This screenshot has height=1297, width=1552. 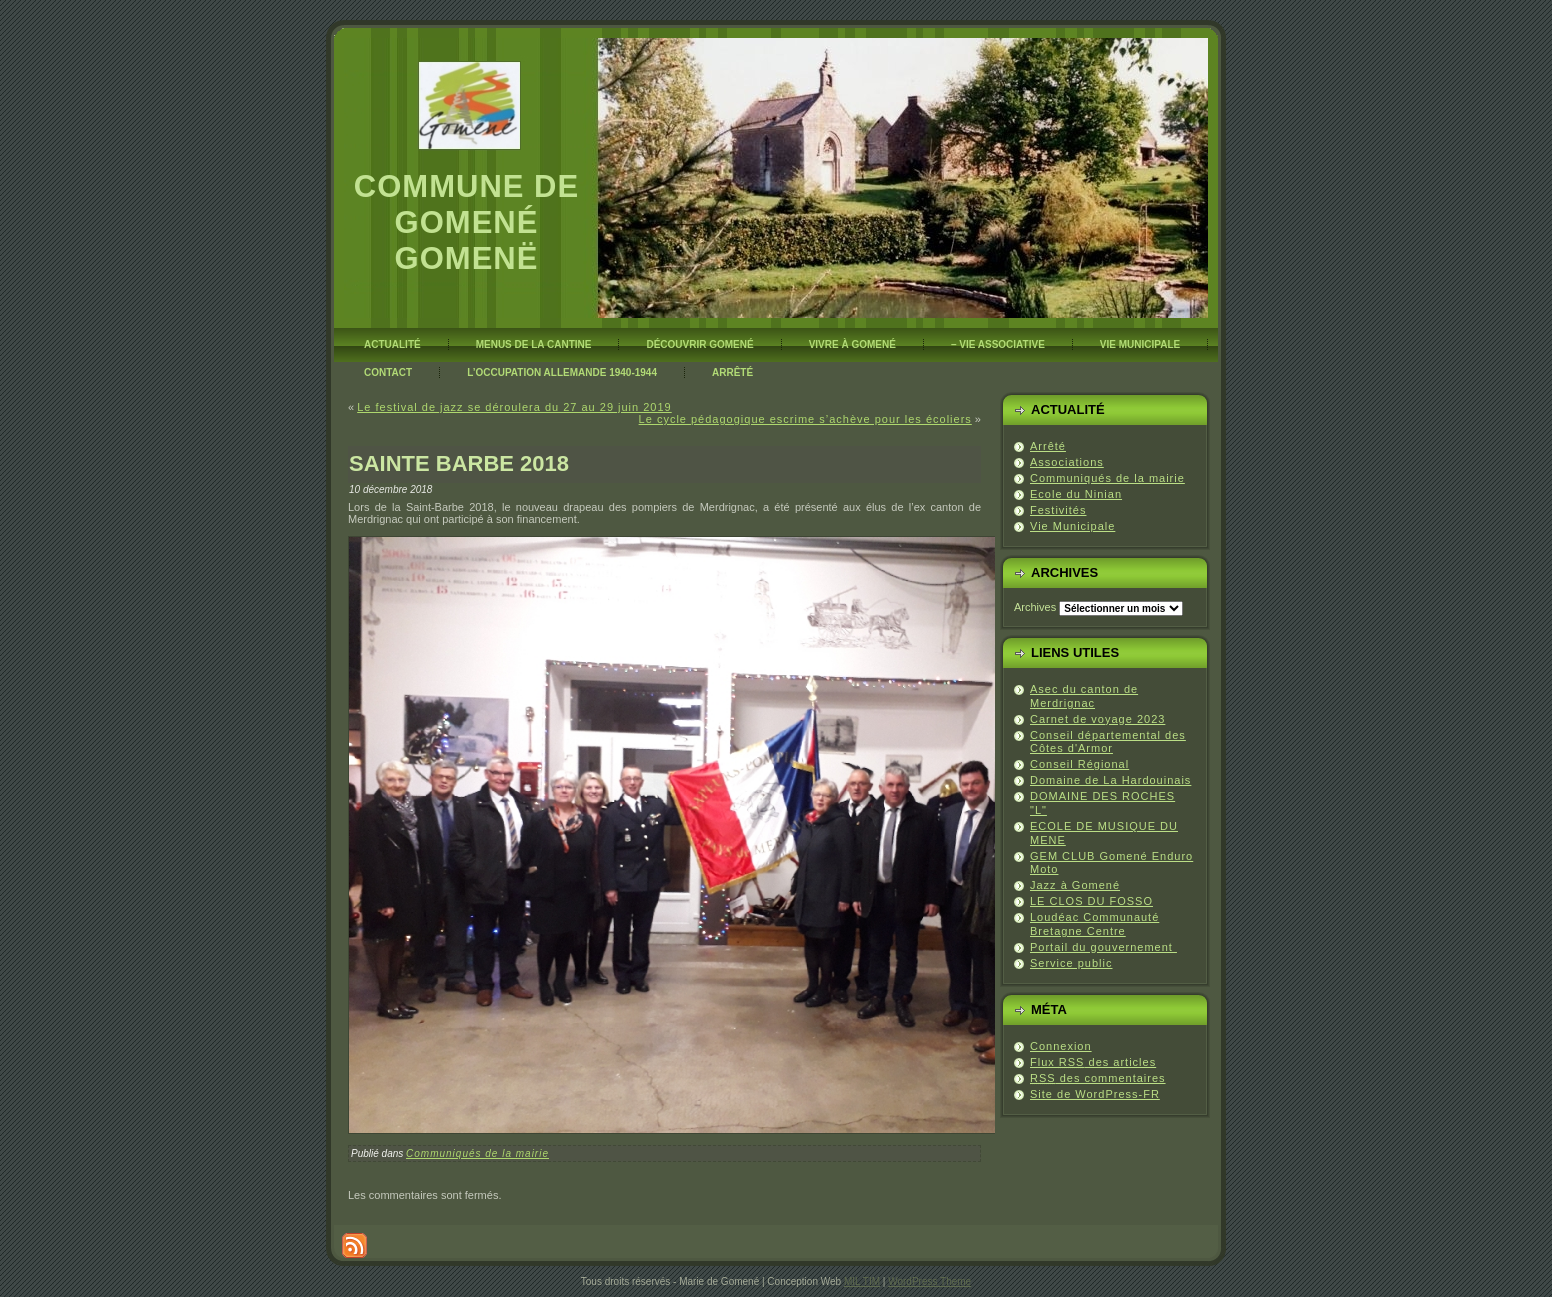 I want to click on des commentaires, so click(x=1098, y=1078).